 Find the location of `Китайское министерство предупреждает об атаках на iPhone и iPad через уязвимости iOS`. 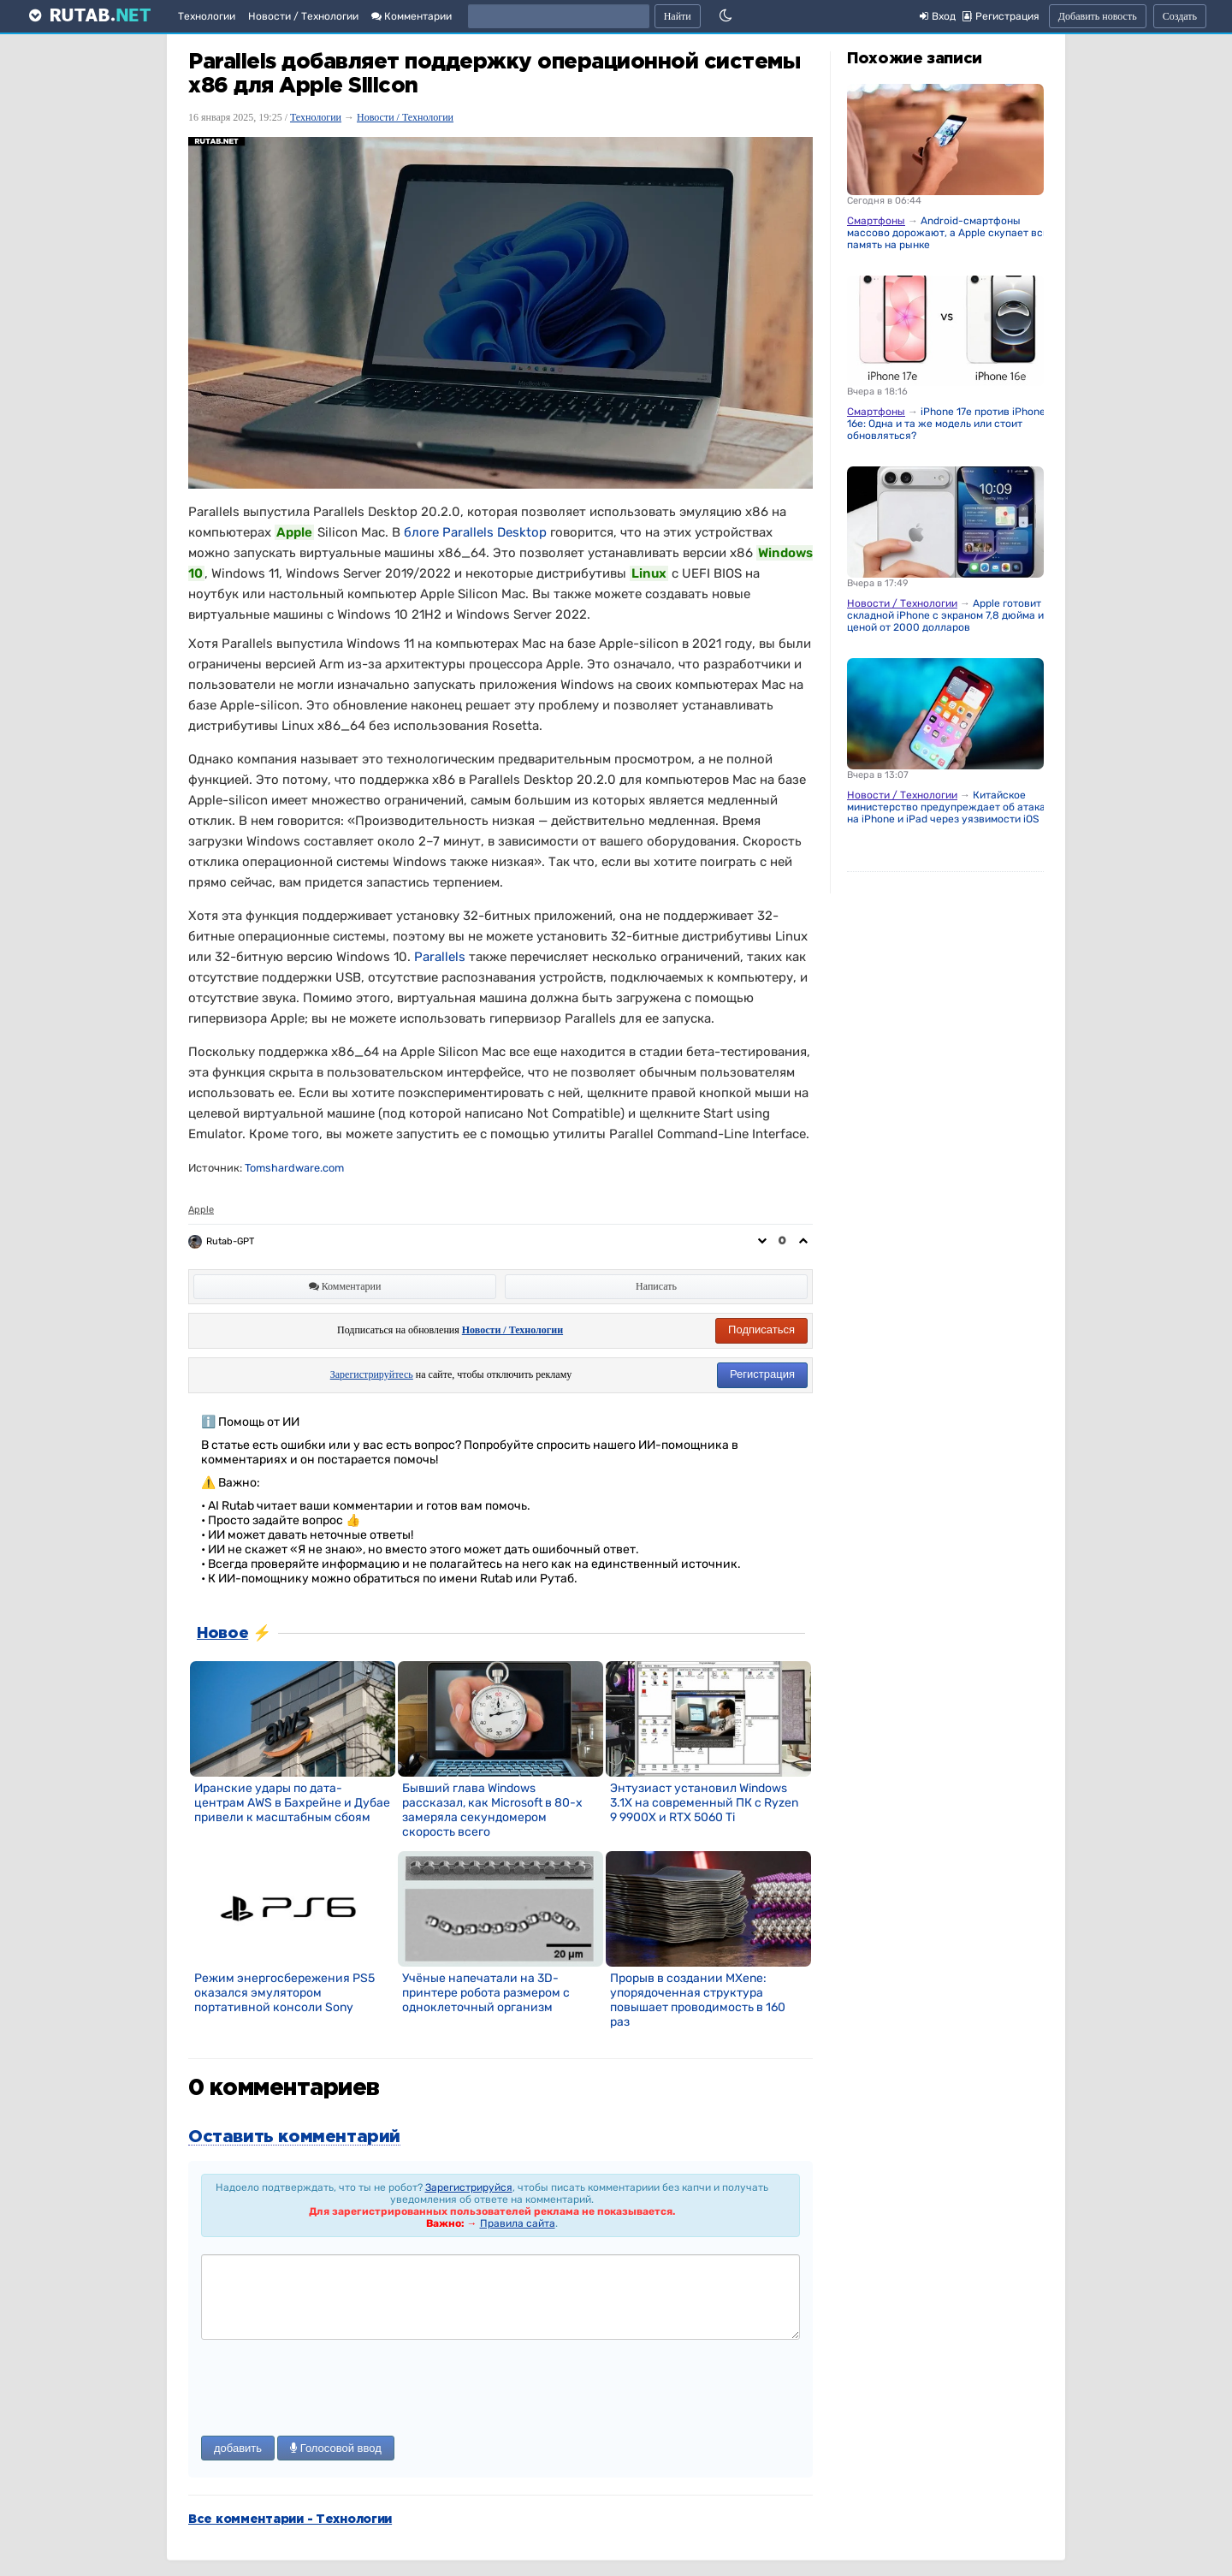

Китайское министерство предупреждает об атаках на iPhone и iPad через уязвимости iOS is located at coordinates (949, 807).